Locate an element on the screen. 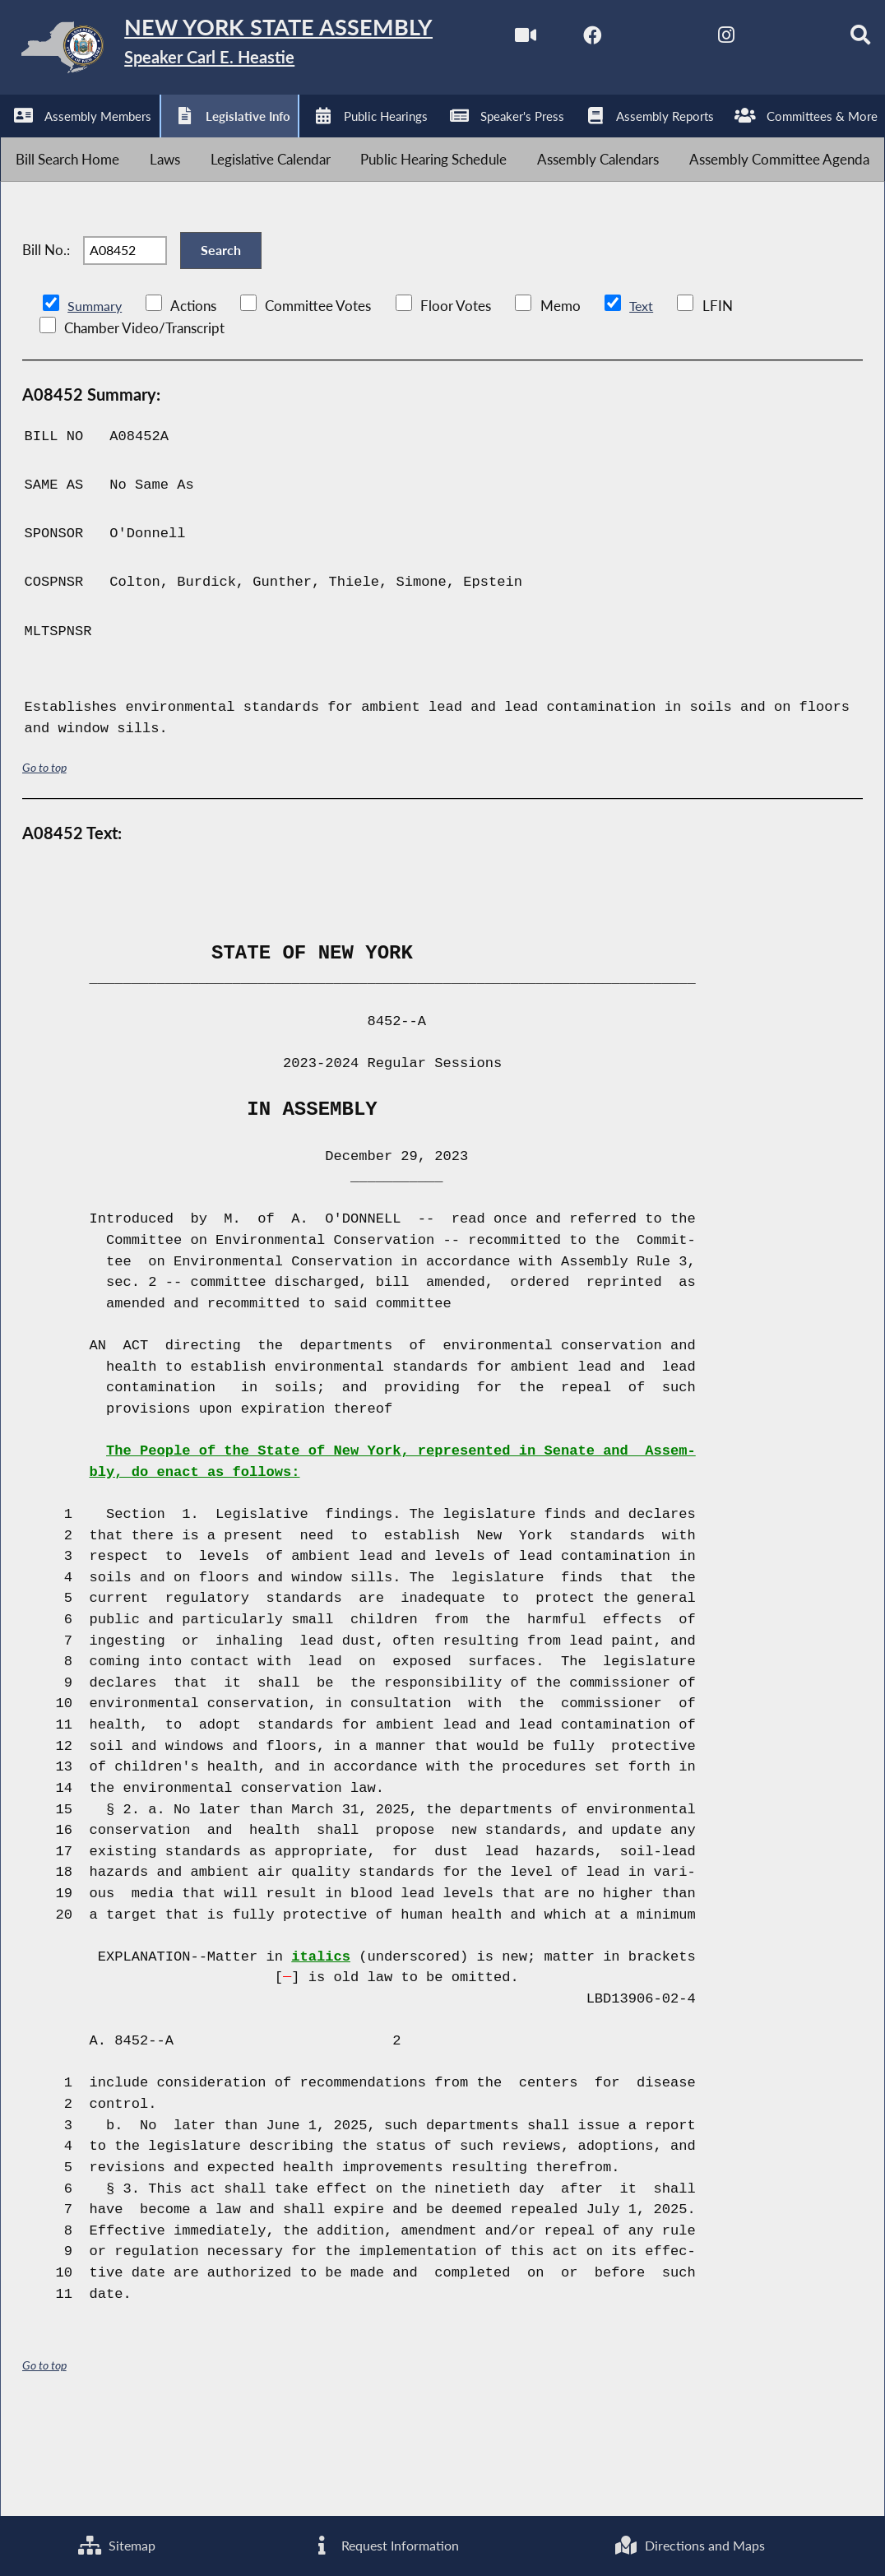  [Return to Assembly Home] is located at coordinates (255, 51).